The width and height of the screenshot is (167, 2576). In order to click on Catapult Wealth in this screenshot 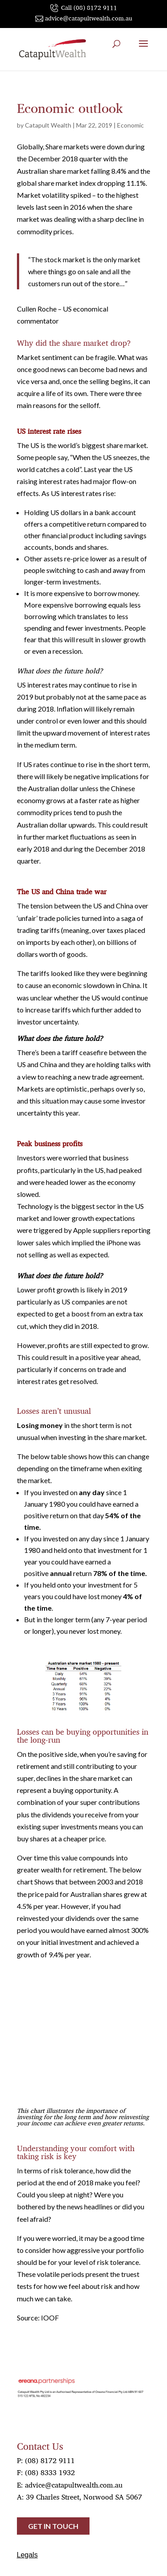, I will do `click(48, 125)`.